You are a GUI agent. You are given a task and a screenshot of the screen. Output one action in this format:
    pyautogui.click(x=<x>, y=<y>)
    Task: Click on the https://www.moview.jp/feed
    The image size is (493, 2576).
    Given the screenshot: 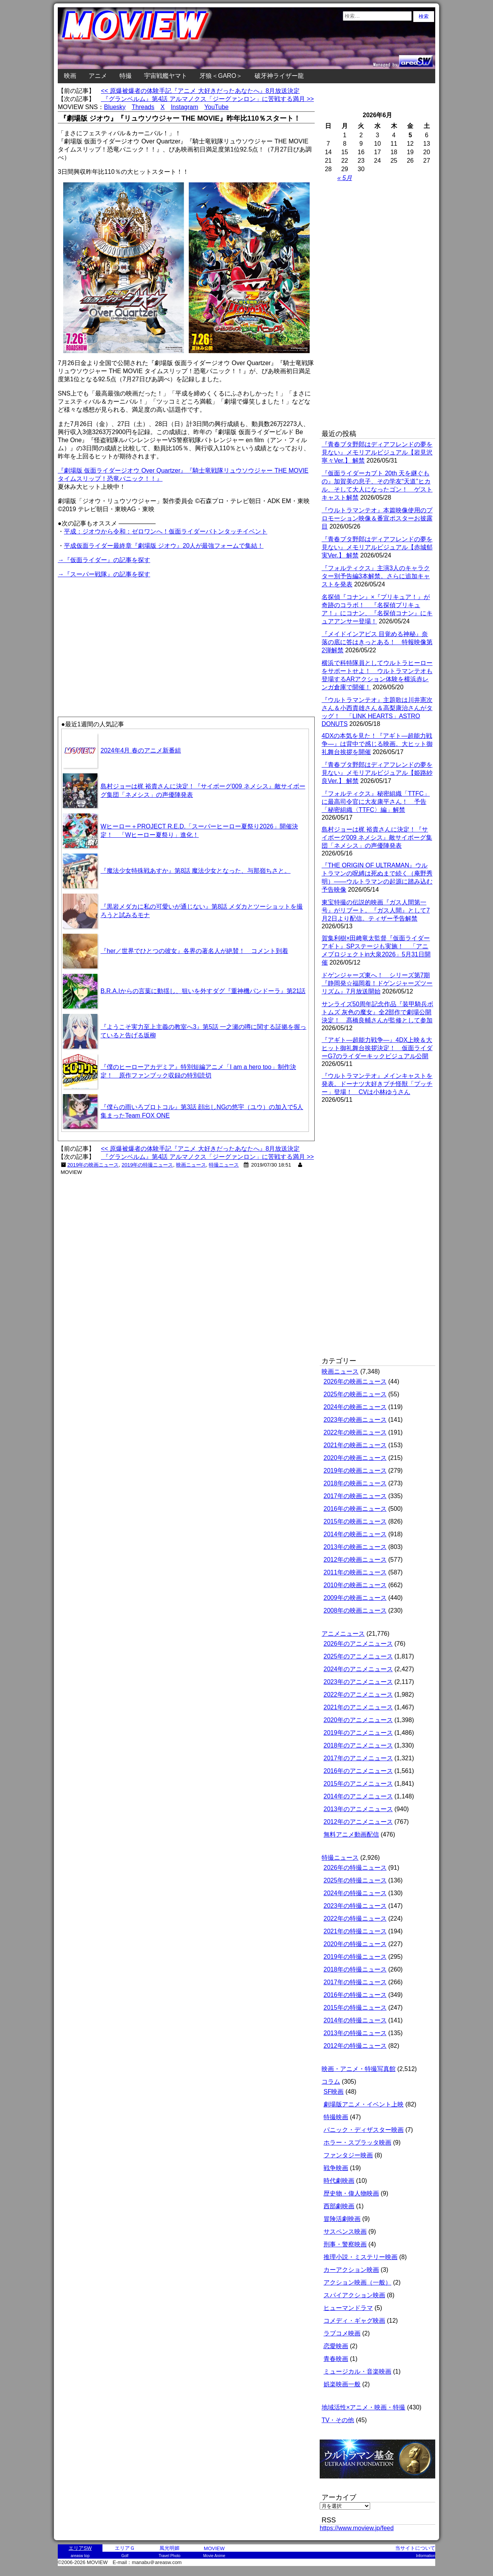 What is the action you would take?
    pyautogui.click(x=357, y=2528)
    